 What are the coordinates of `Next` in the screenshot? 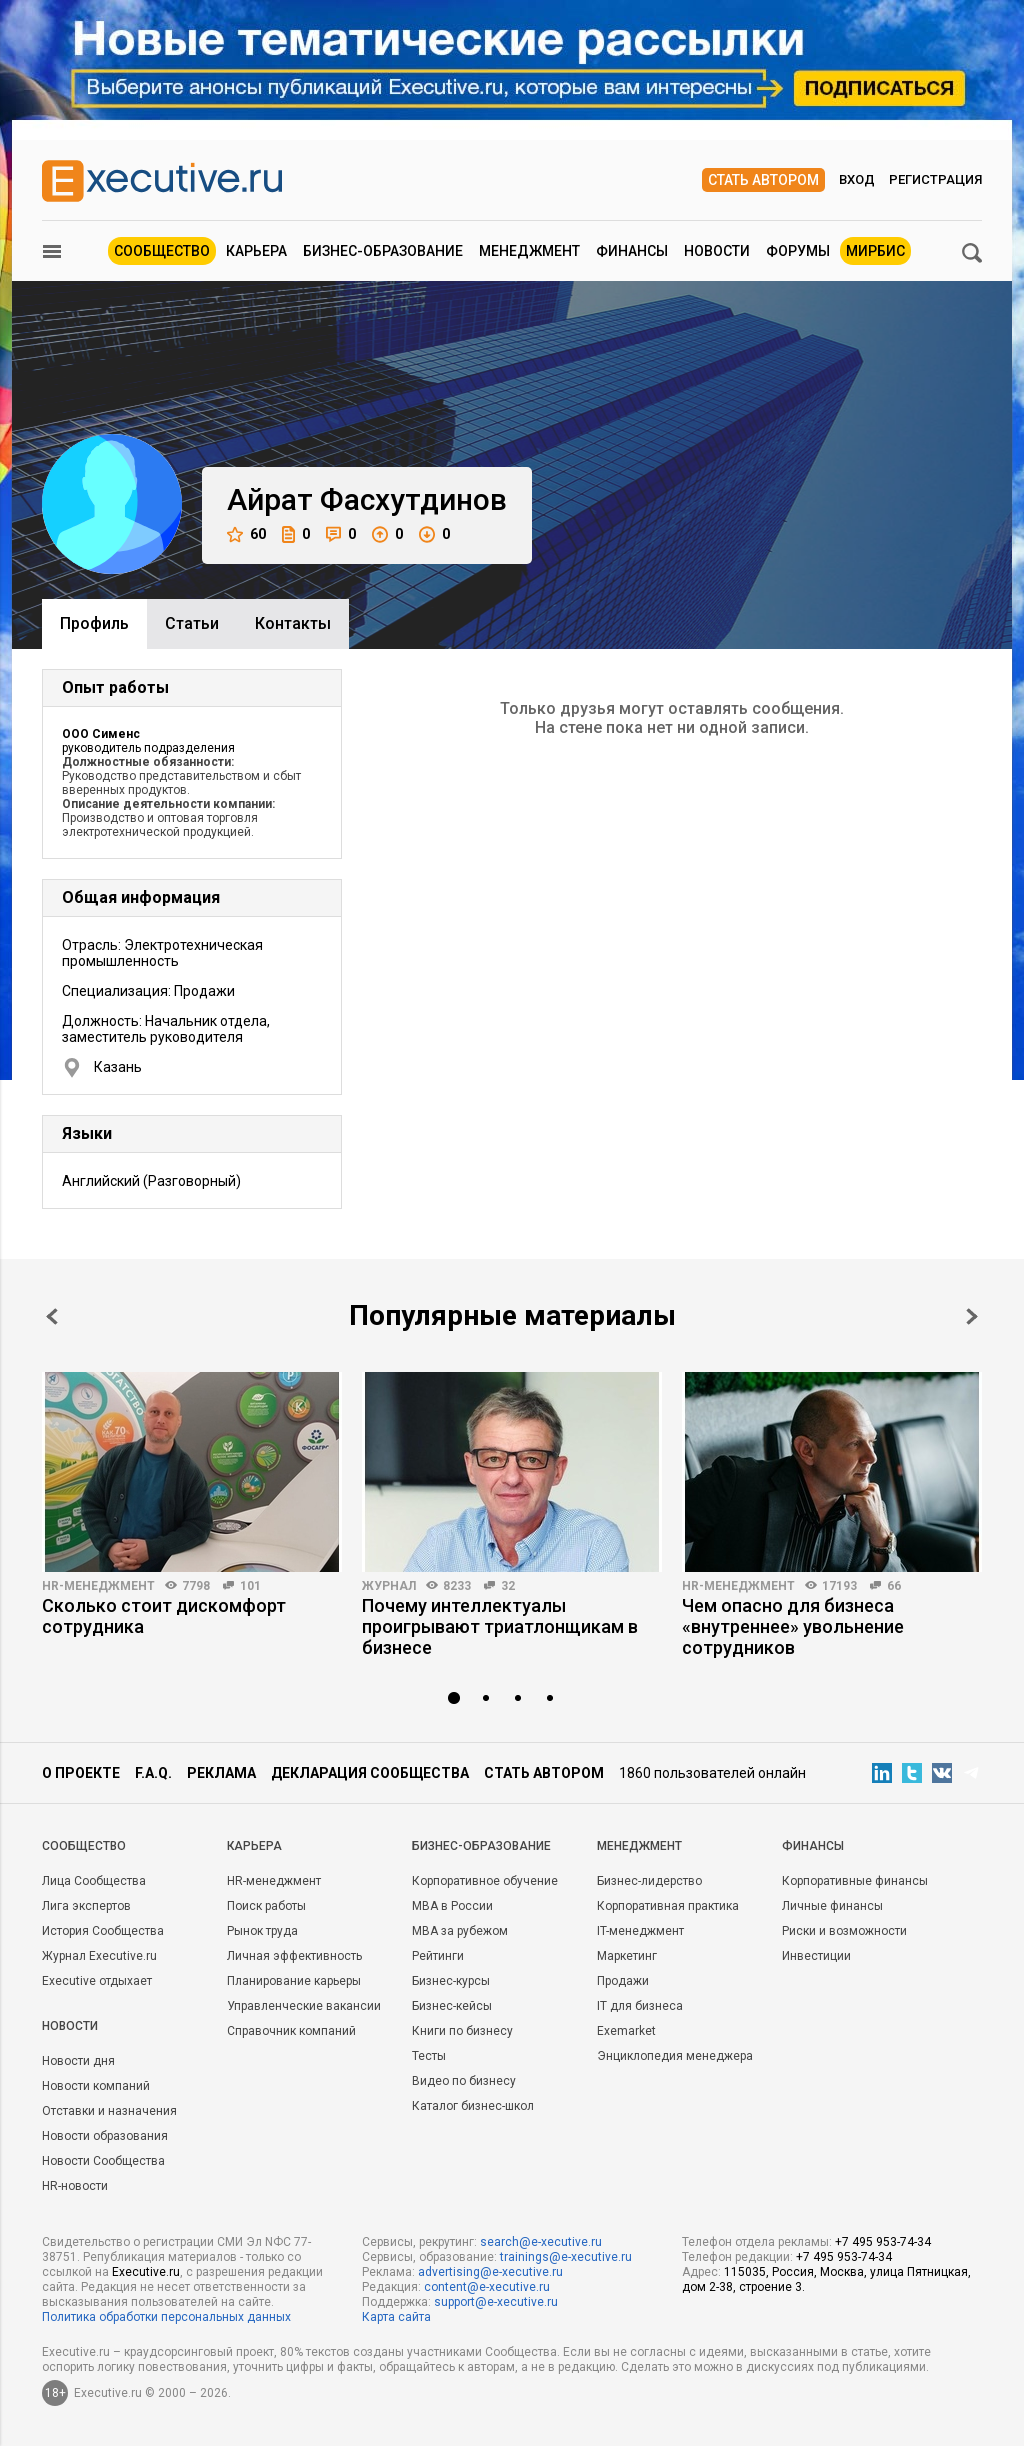 It's located at (972, 1316).